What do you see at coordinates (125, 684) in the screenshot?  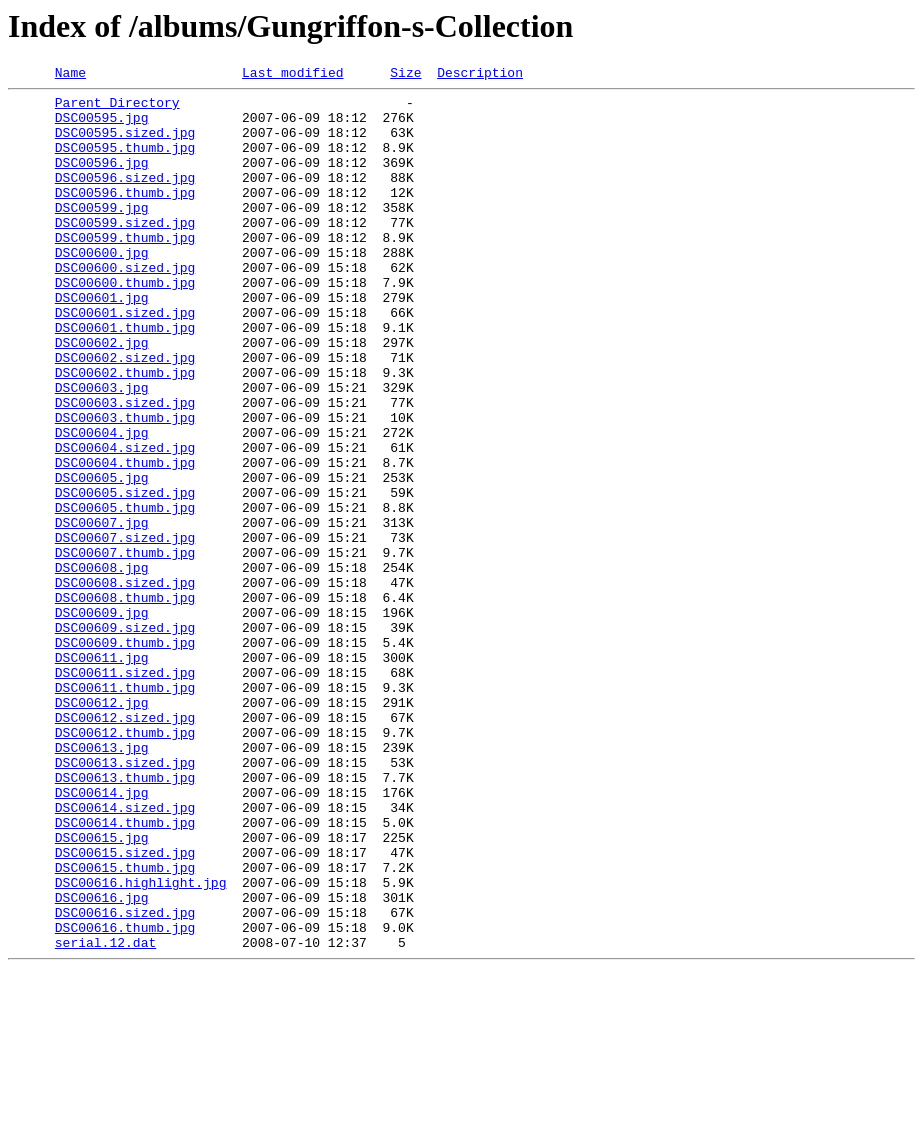 I see `DSC00608.sized.jpg` at bounding box center [125, 684].